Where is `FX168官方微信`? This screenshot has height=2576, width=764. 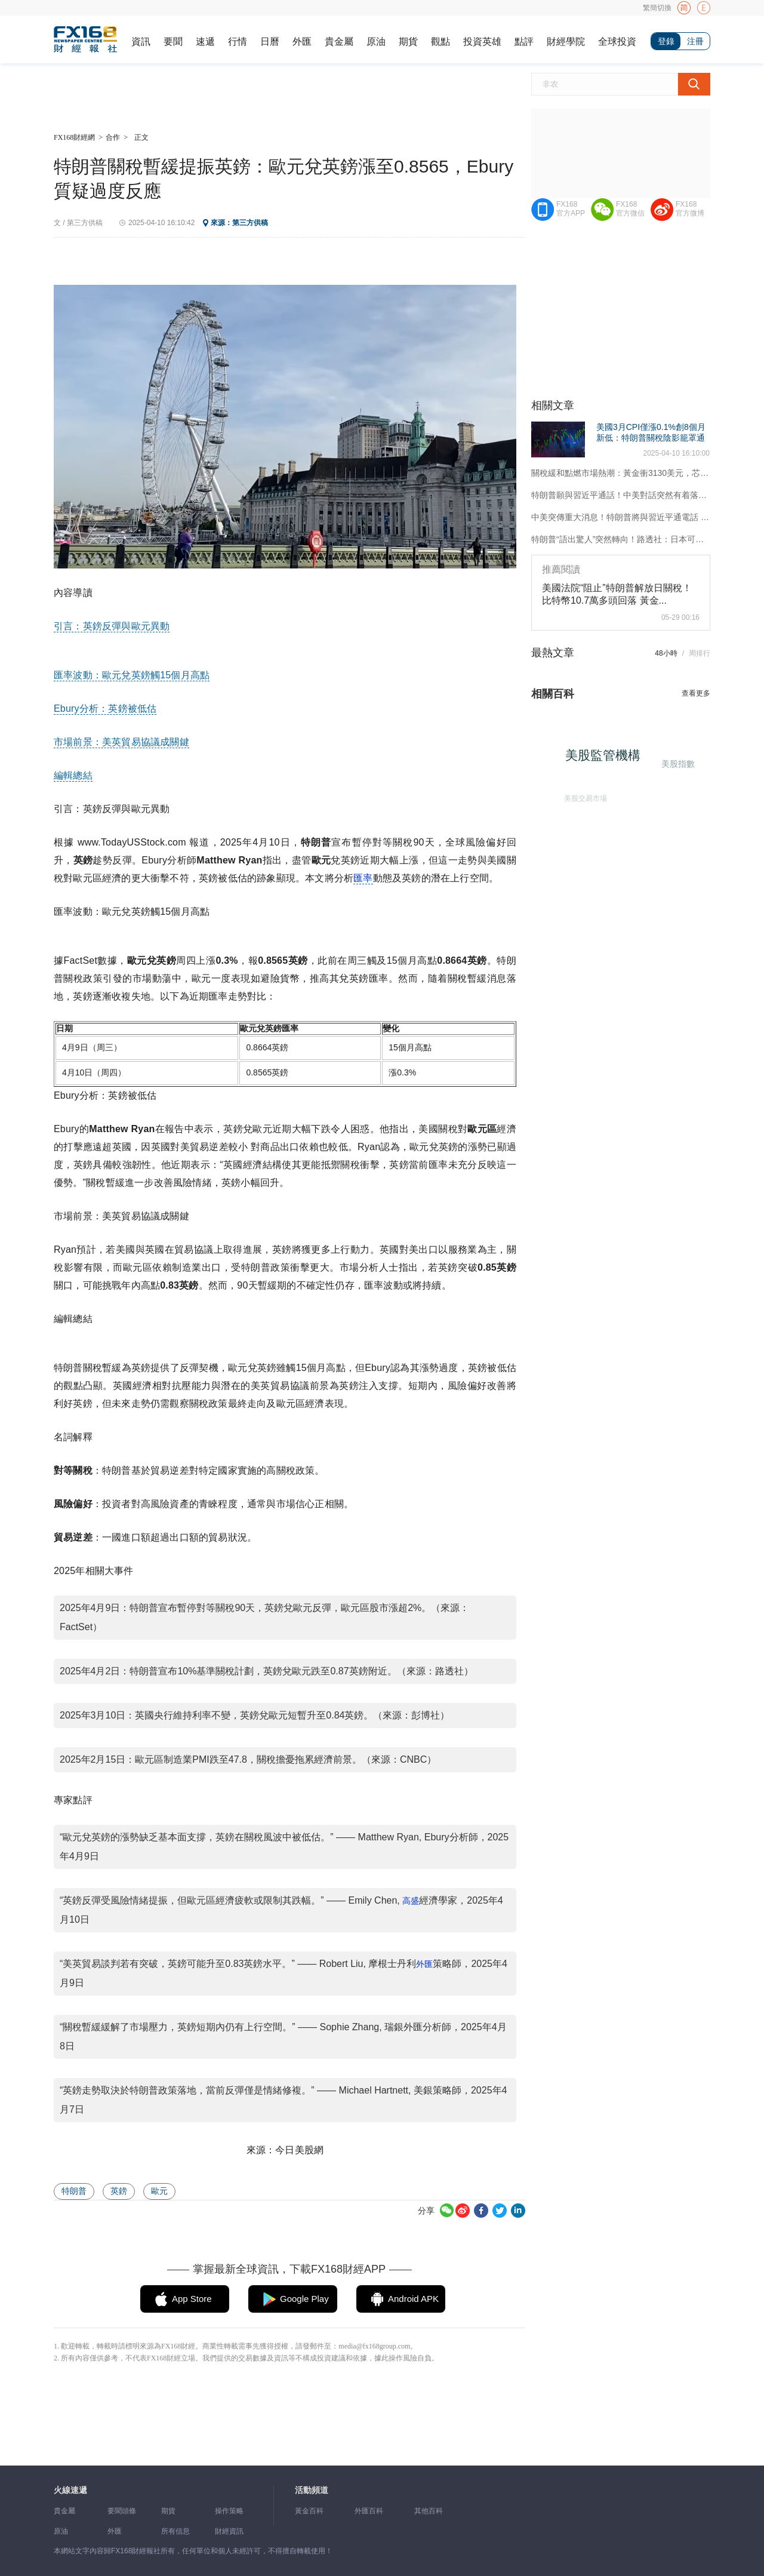 FX168官方微信 is located at coordinates (630, 208).